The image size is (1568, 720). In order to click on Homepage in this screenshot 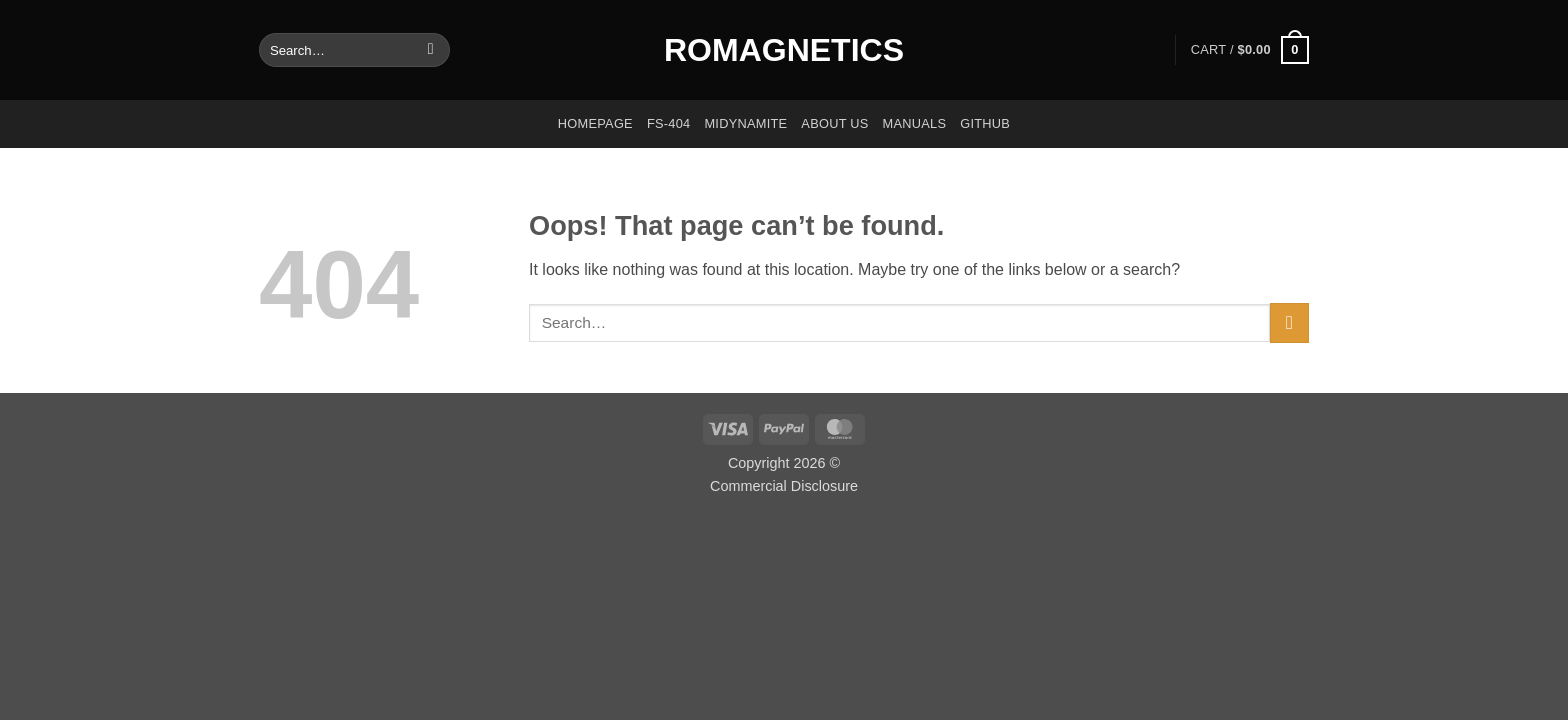, I will do `click(595, 123)`.